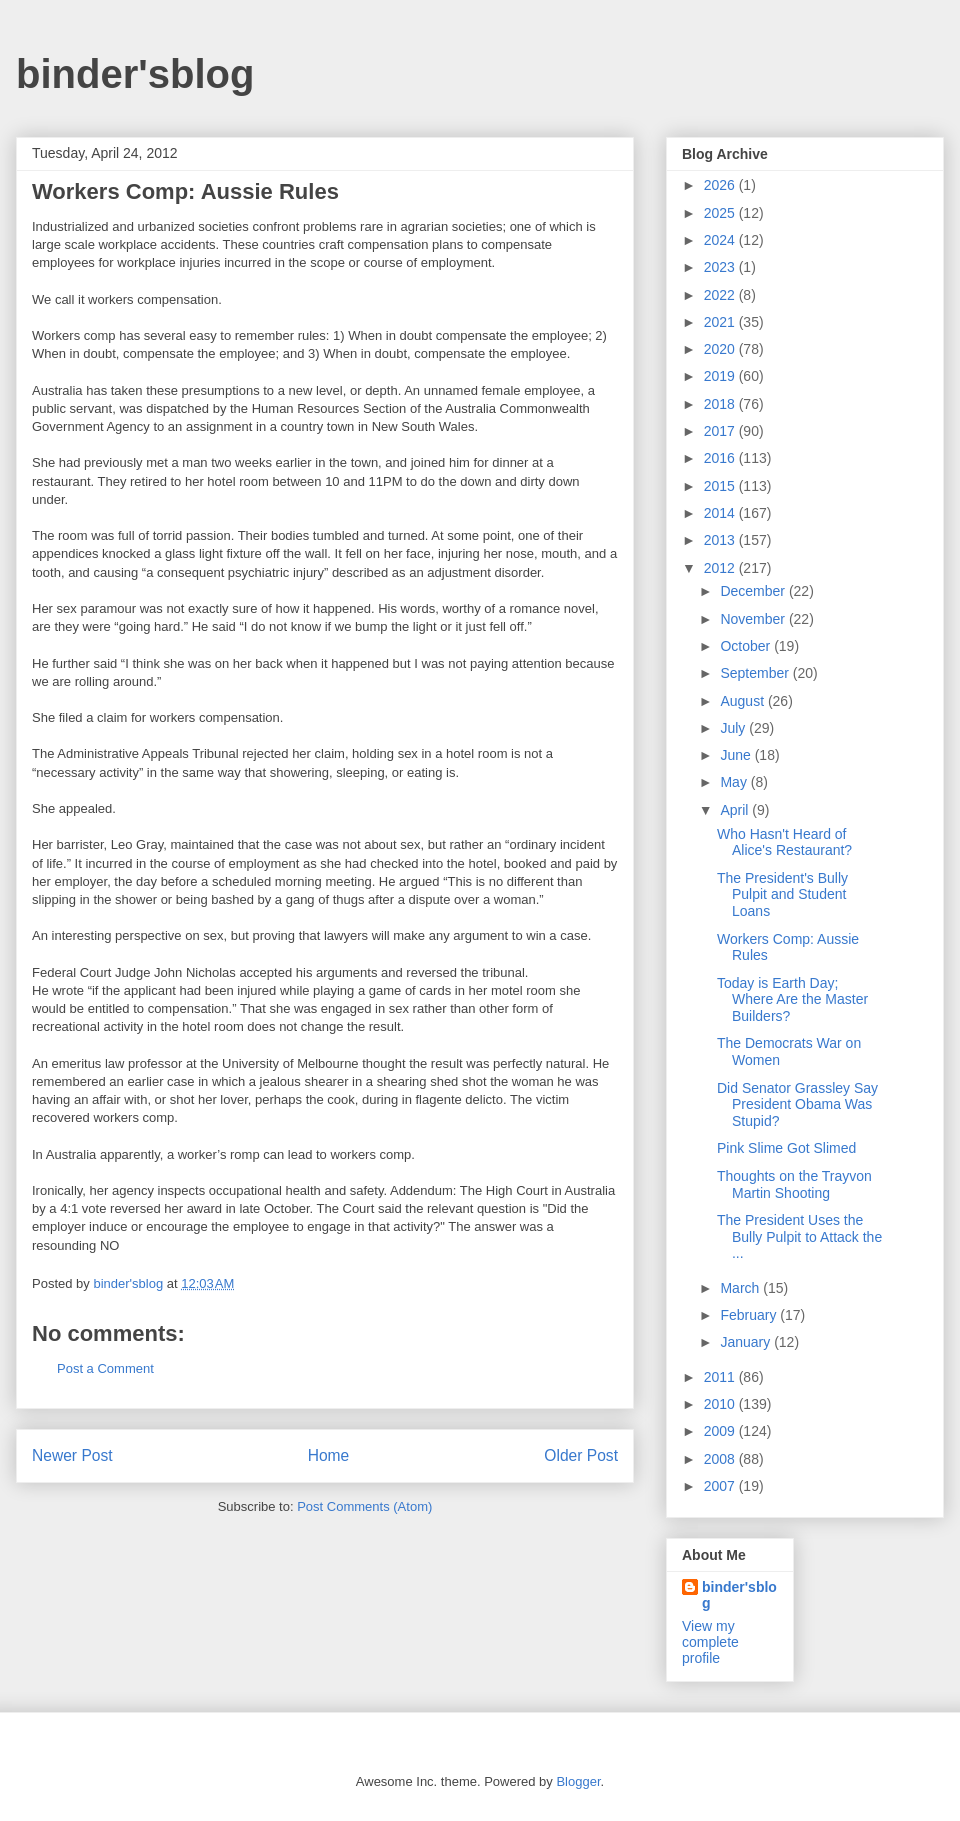 The image size is (960, 1821). What do you see at coordinates (736, 810) in the screenshot?
I see `April` at bounding box center [736, 810].